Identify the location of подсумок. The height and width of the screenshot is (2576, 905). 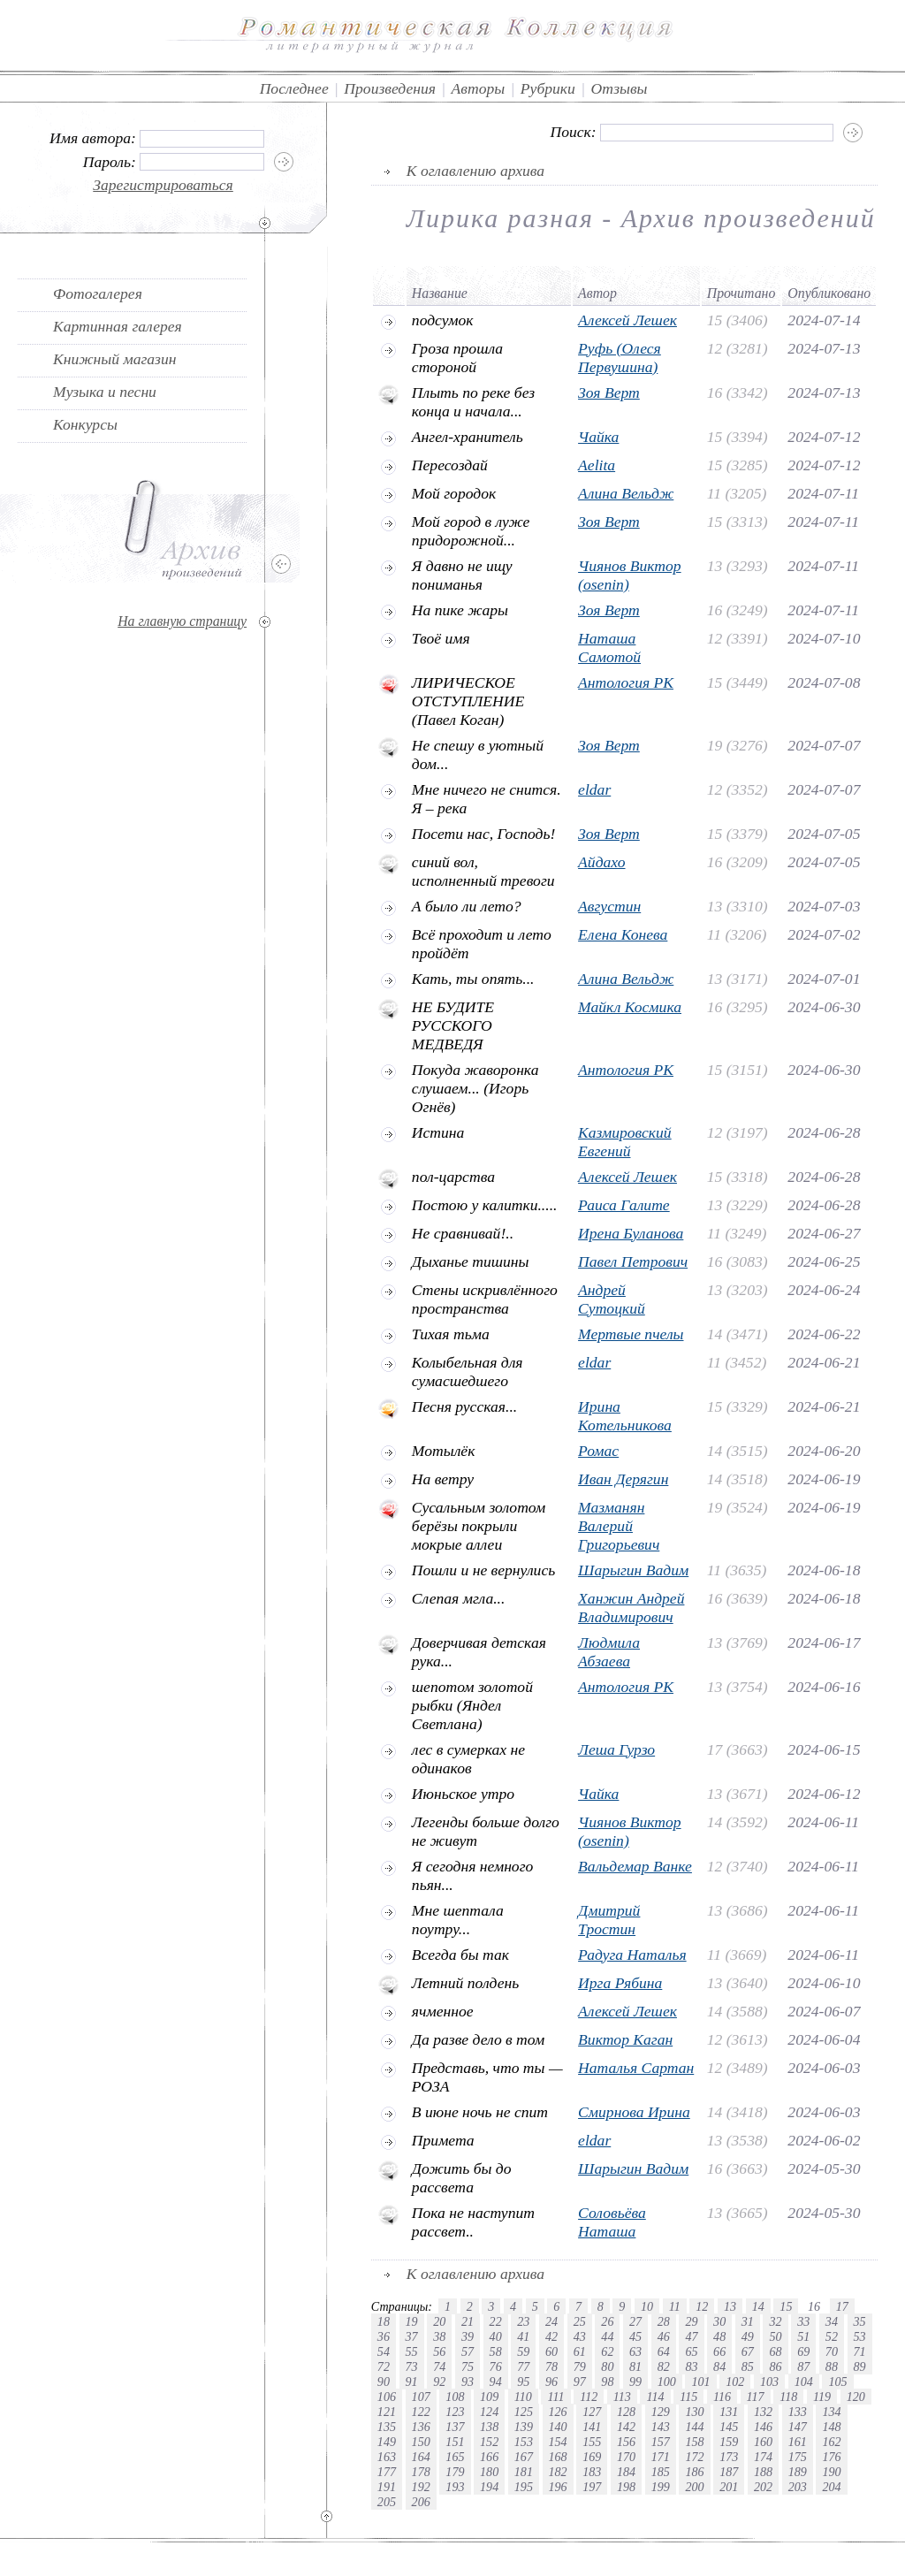
(443, 320).